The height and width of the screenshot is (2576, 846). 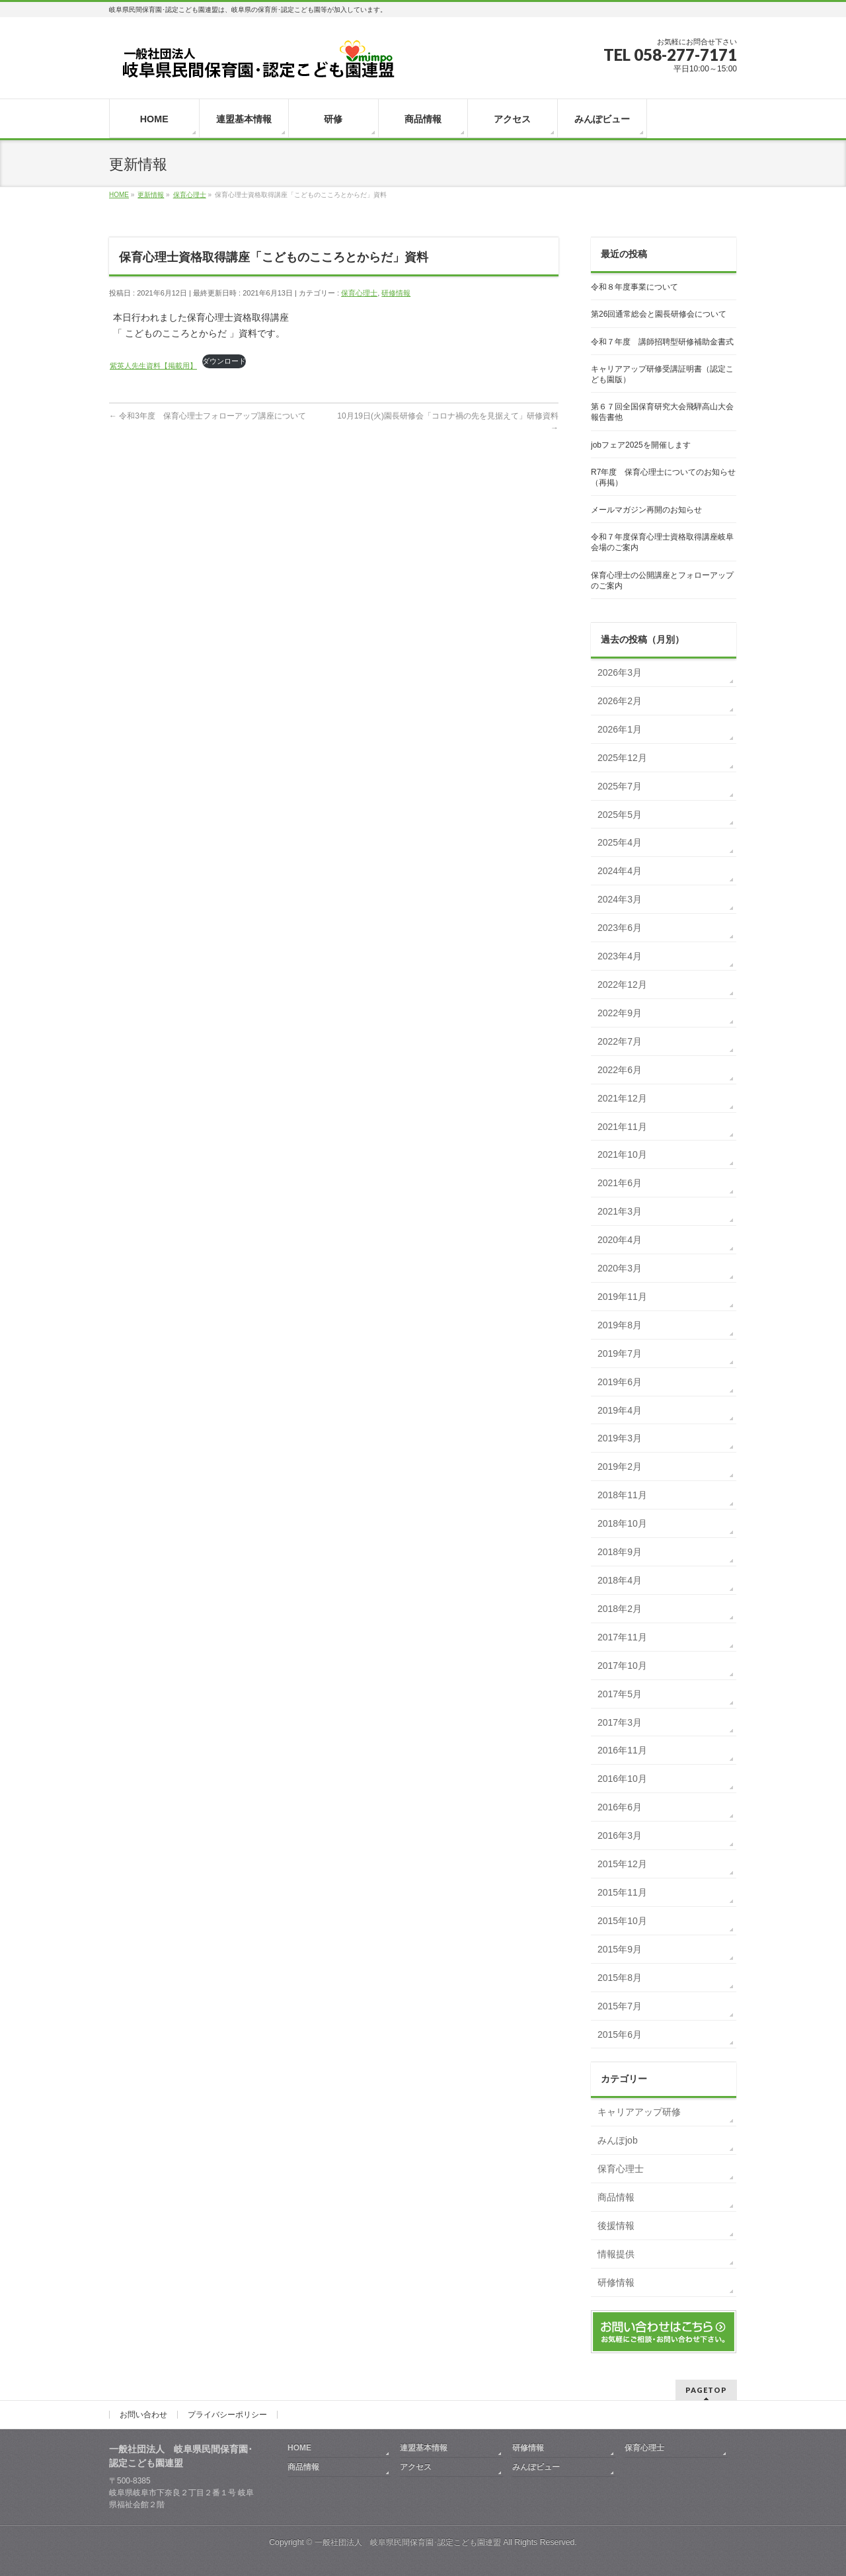 I want to click on 2020年3月, so click(x=619, y=1268).